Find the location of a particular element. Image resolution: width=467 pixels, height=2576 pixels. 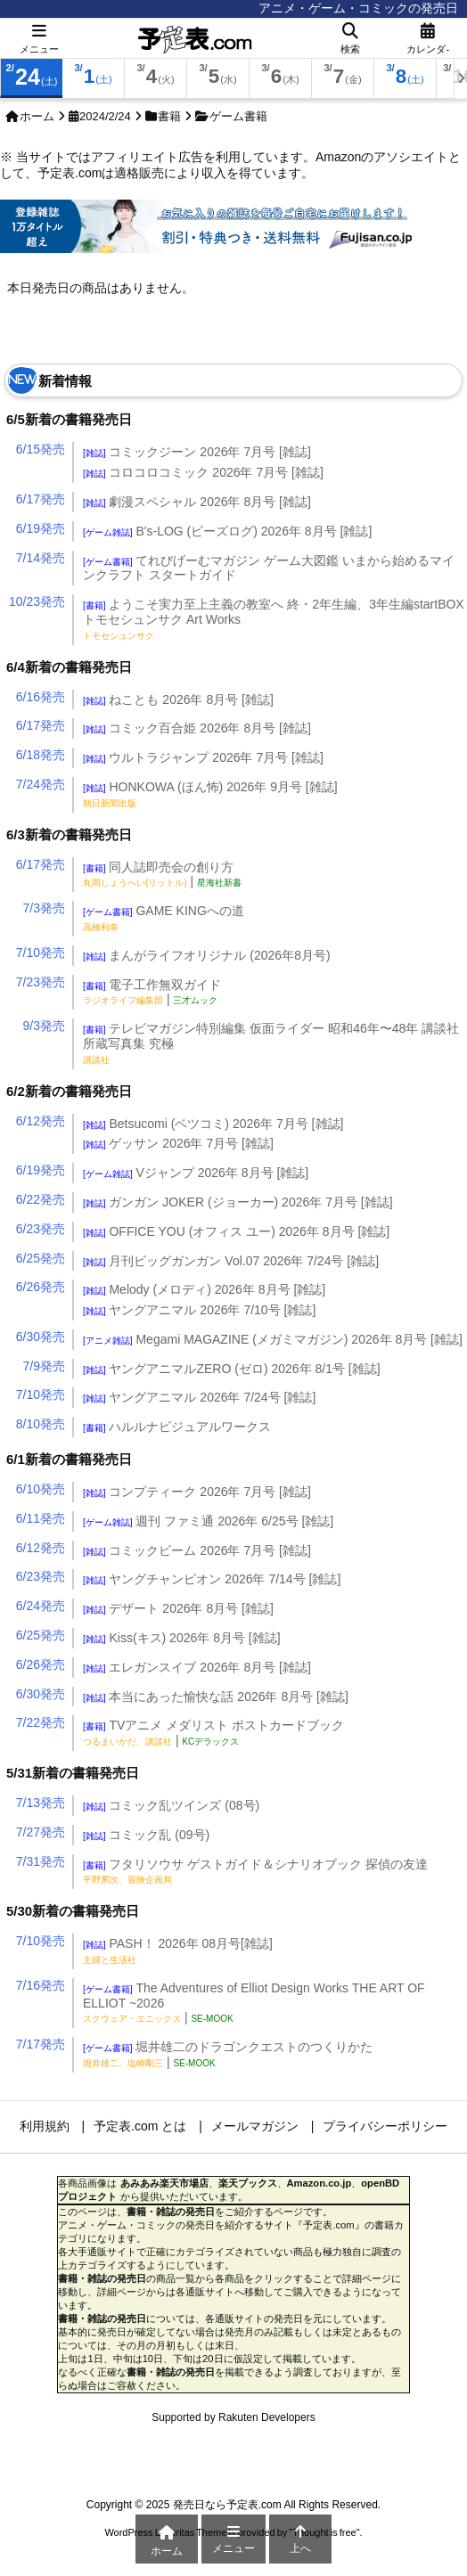

コミックジーン 2026年 7月号 [雑誌] is located at coordinates (197, 452).